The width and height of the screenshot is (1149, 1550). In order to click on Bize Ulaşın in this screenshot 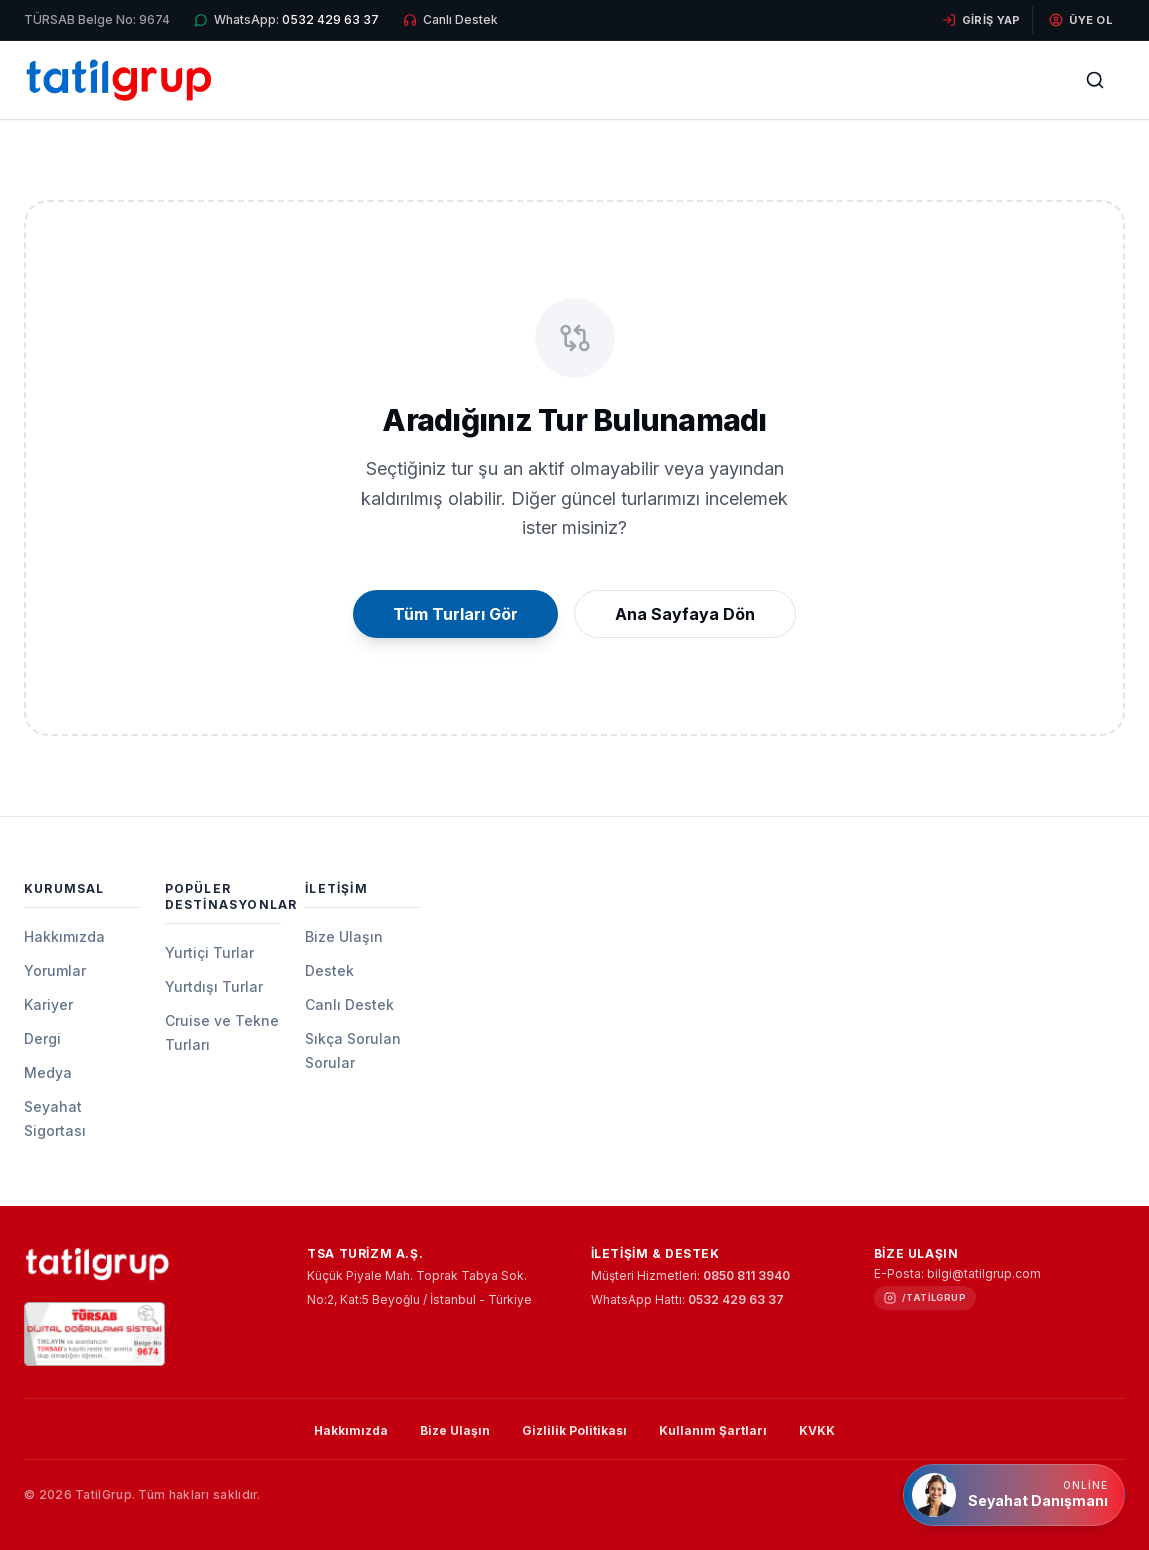, I will do `click(344, 936)`.